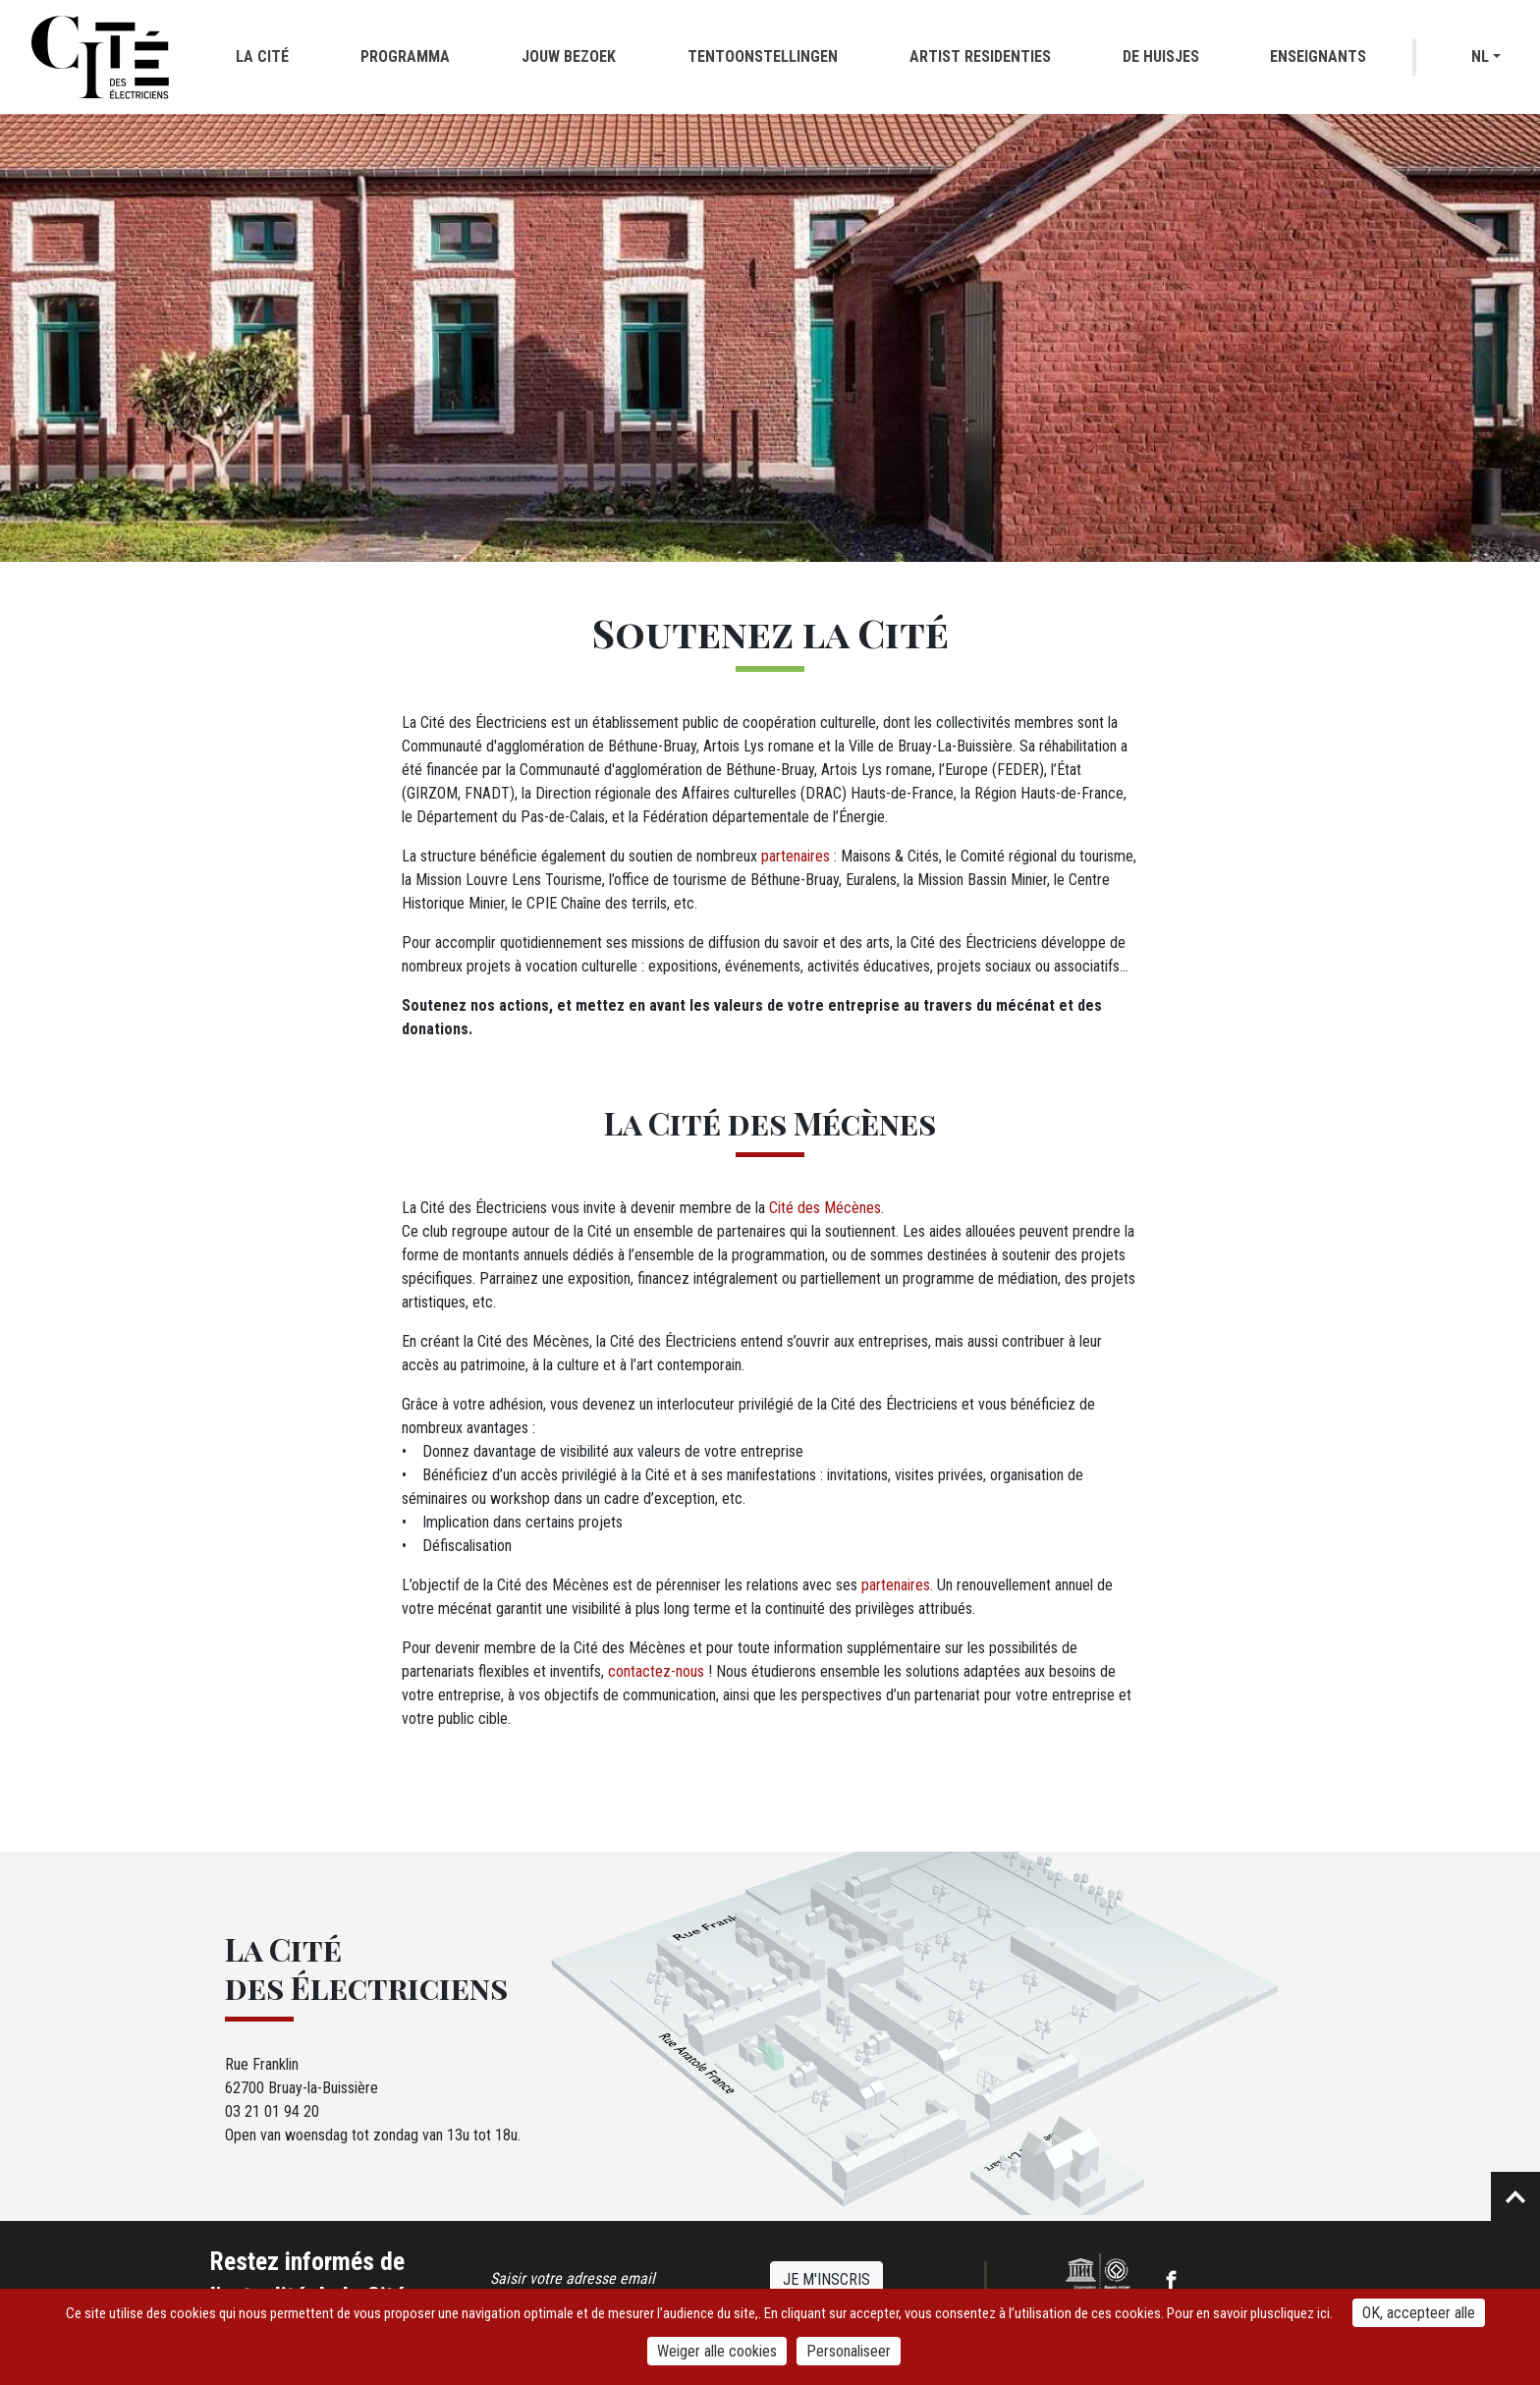 Image resolution: width=1540 pixels, height=2385 pixels. What do you see at coordinates (1302, 2313) in the screenshot?
I see `cliquez ici` at bounding box center [1302, 2313].